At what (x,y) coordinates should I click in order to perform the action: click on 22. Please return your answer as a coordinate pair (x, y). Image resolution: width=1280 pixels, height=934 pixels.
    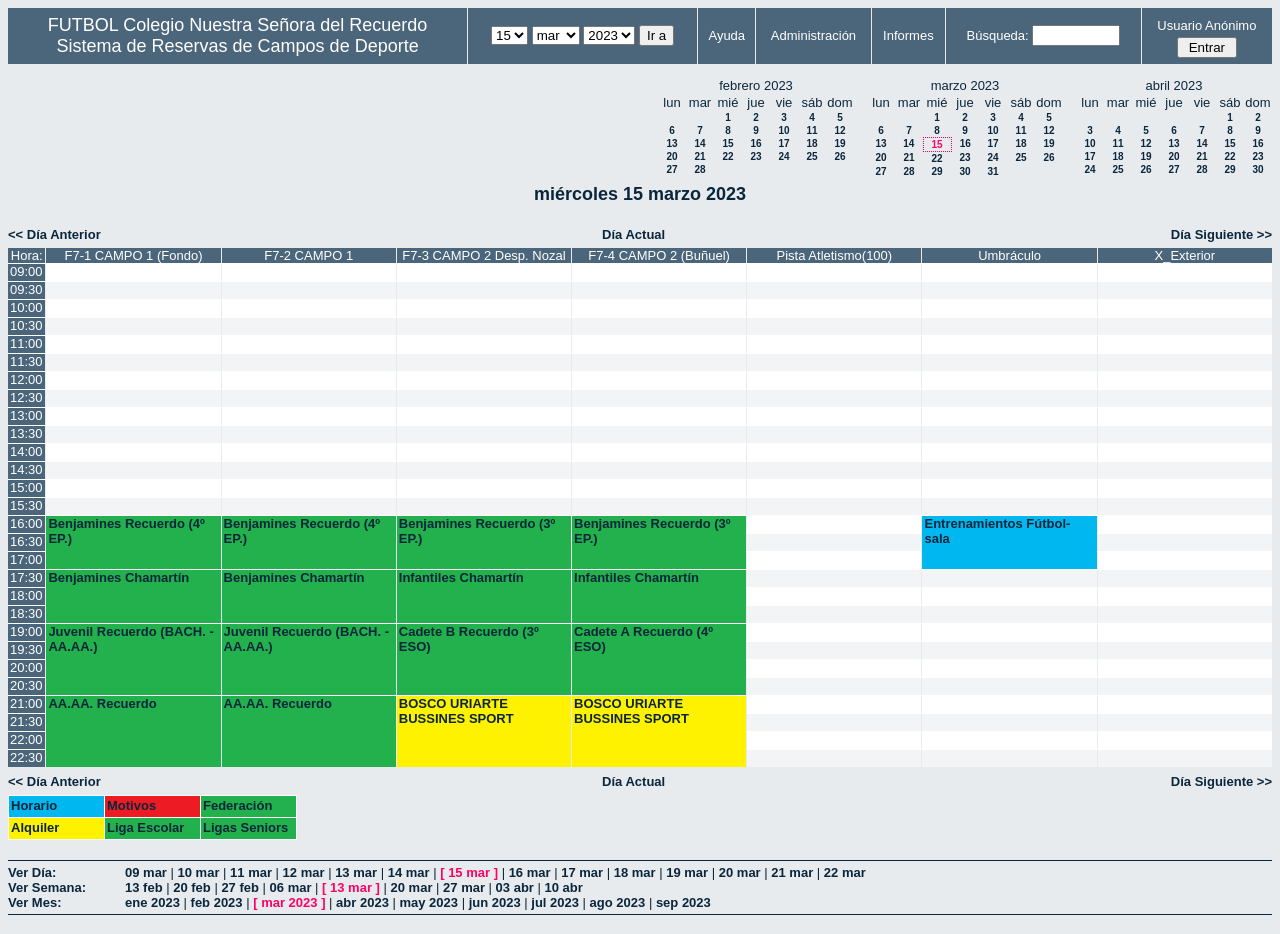
    Looking at the image, I should click on (727, 156).